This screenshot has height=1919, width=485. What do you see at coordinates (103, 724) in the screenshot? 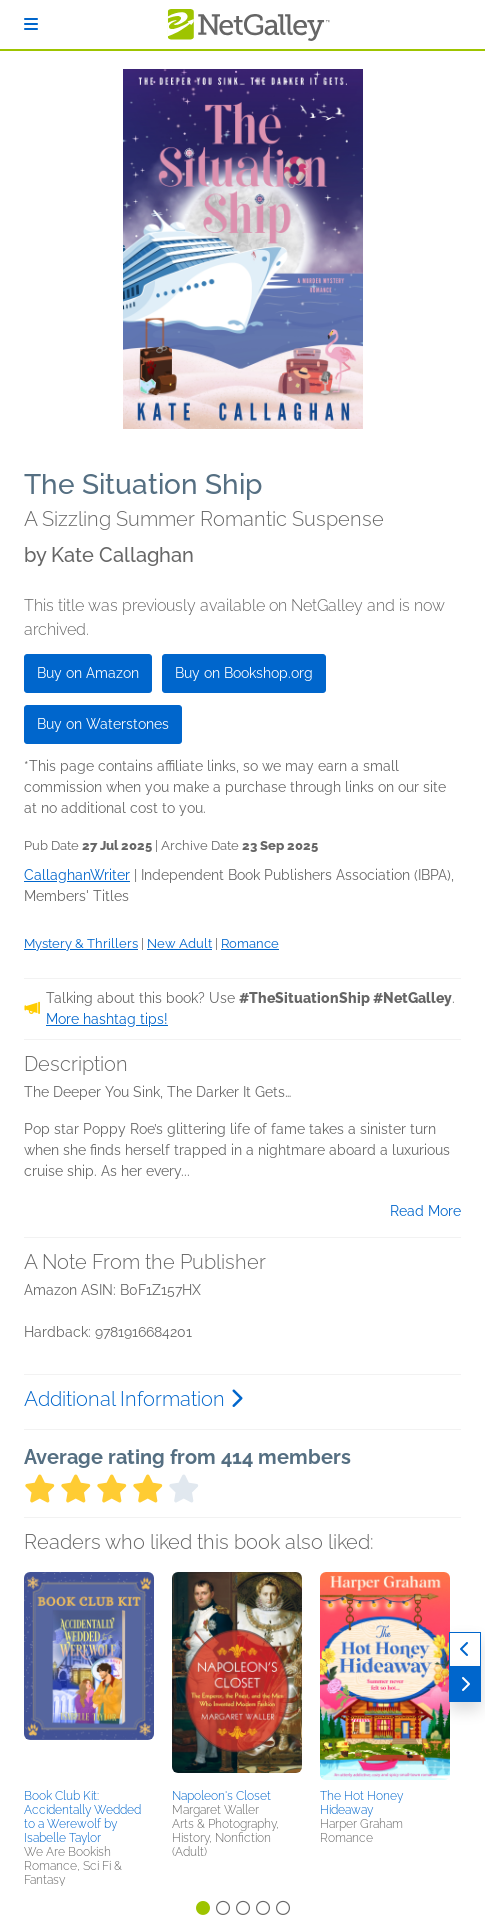
I see `Buy on Waterstones` at bounding box center [103, 724].